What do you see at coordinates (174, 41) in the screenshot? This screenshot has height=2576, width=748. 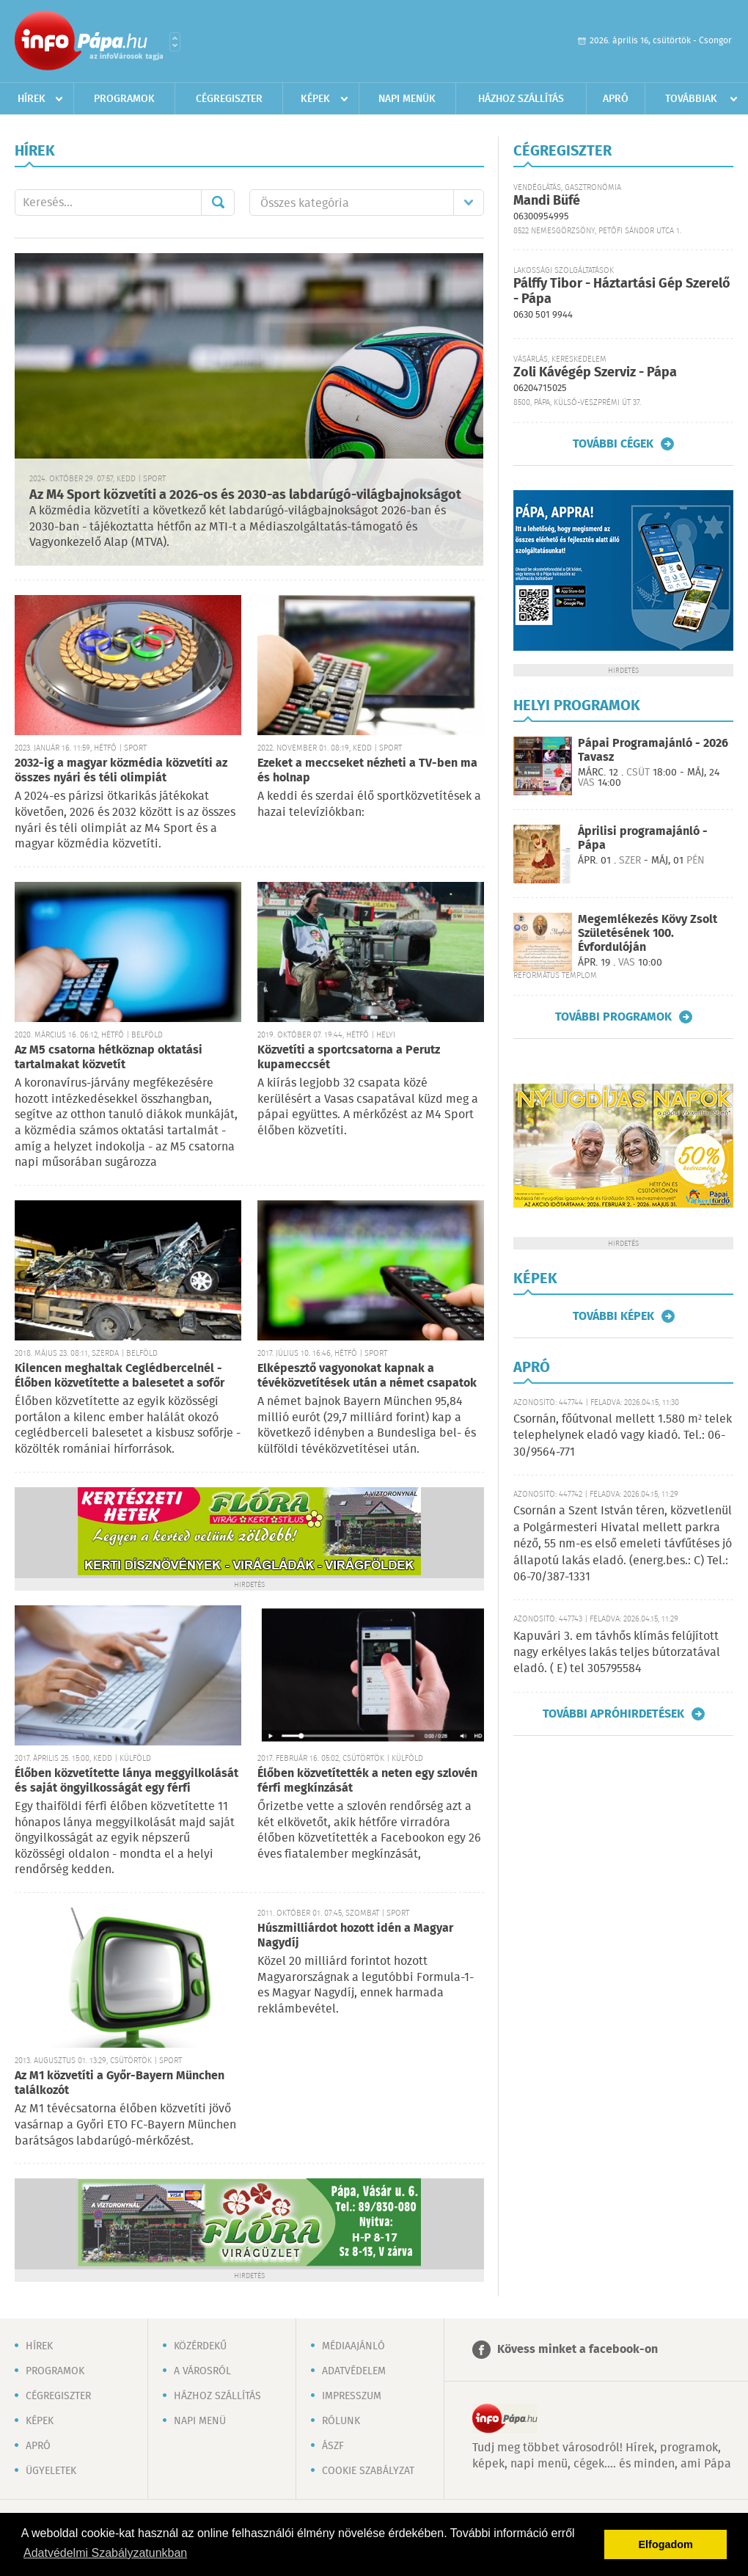 I see `Városlista` at bounding box center [174, 41].